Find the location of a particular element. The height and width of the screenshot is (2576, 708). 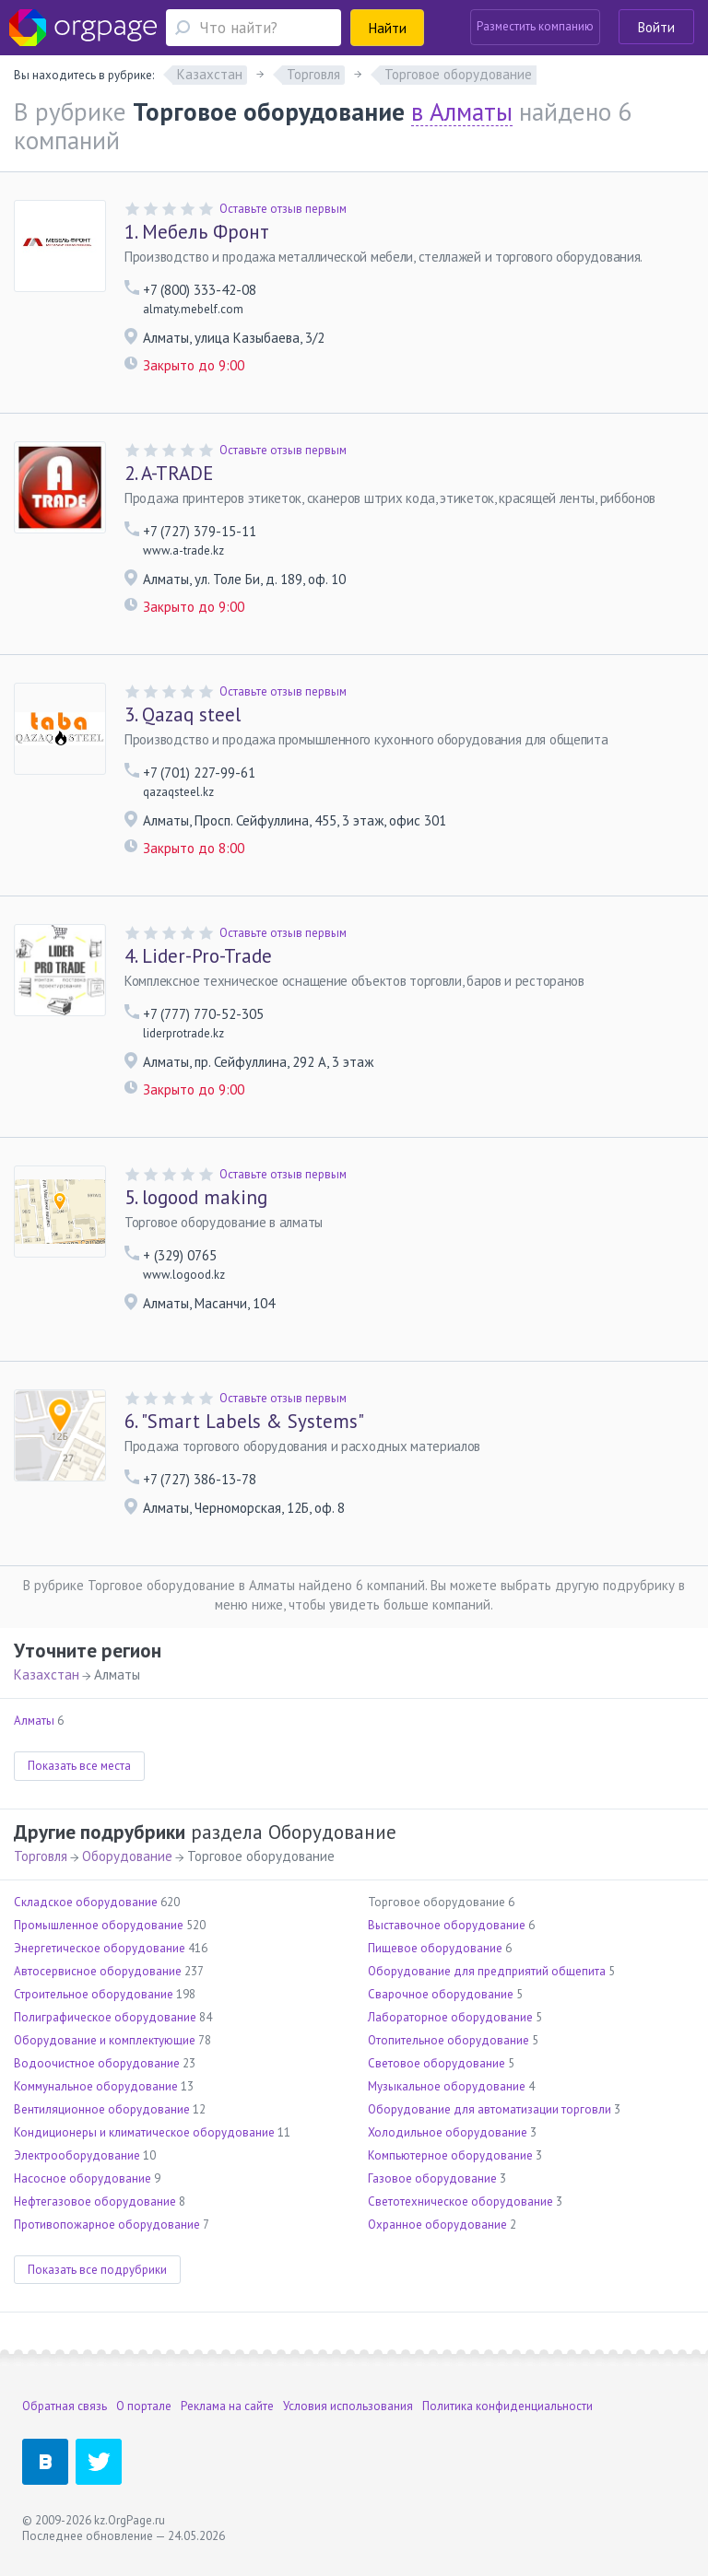

Разместить компанию is located at coordinates (535, 26).